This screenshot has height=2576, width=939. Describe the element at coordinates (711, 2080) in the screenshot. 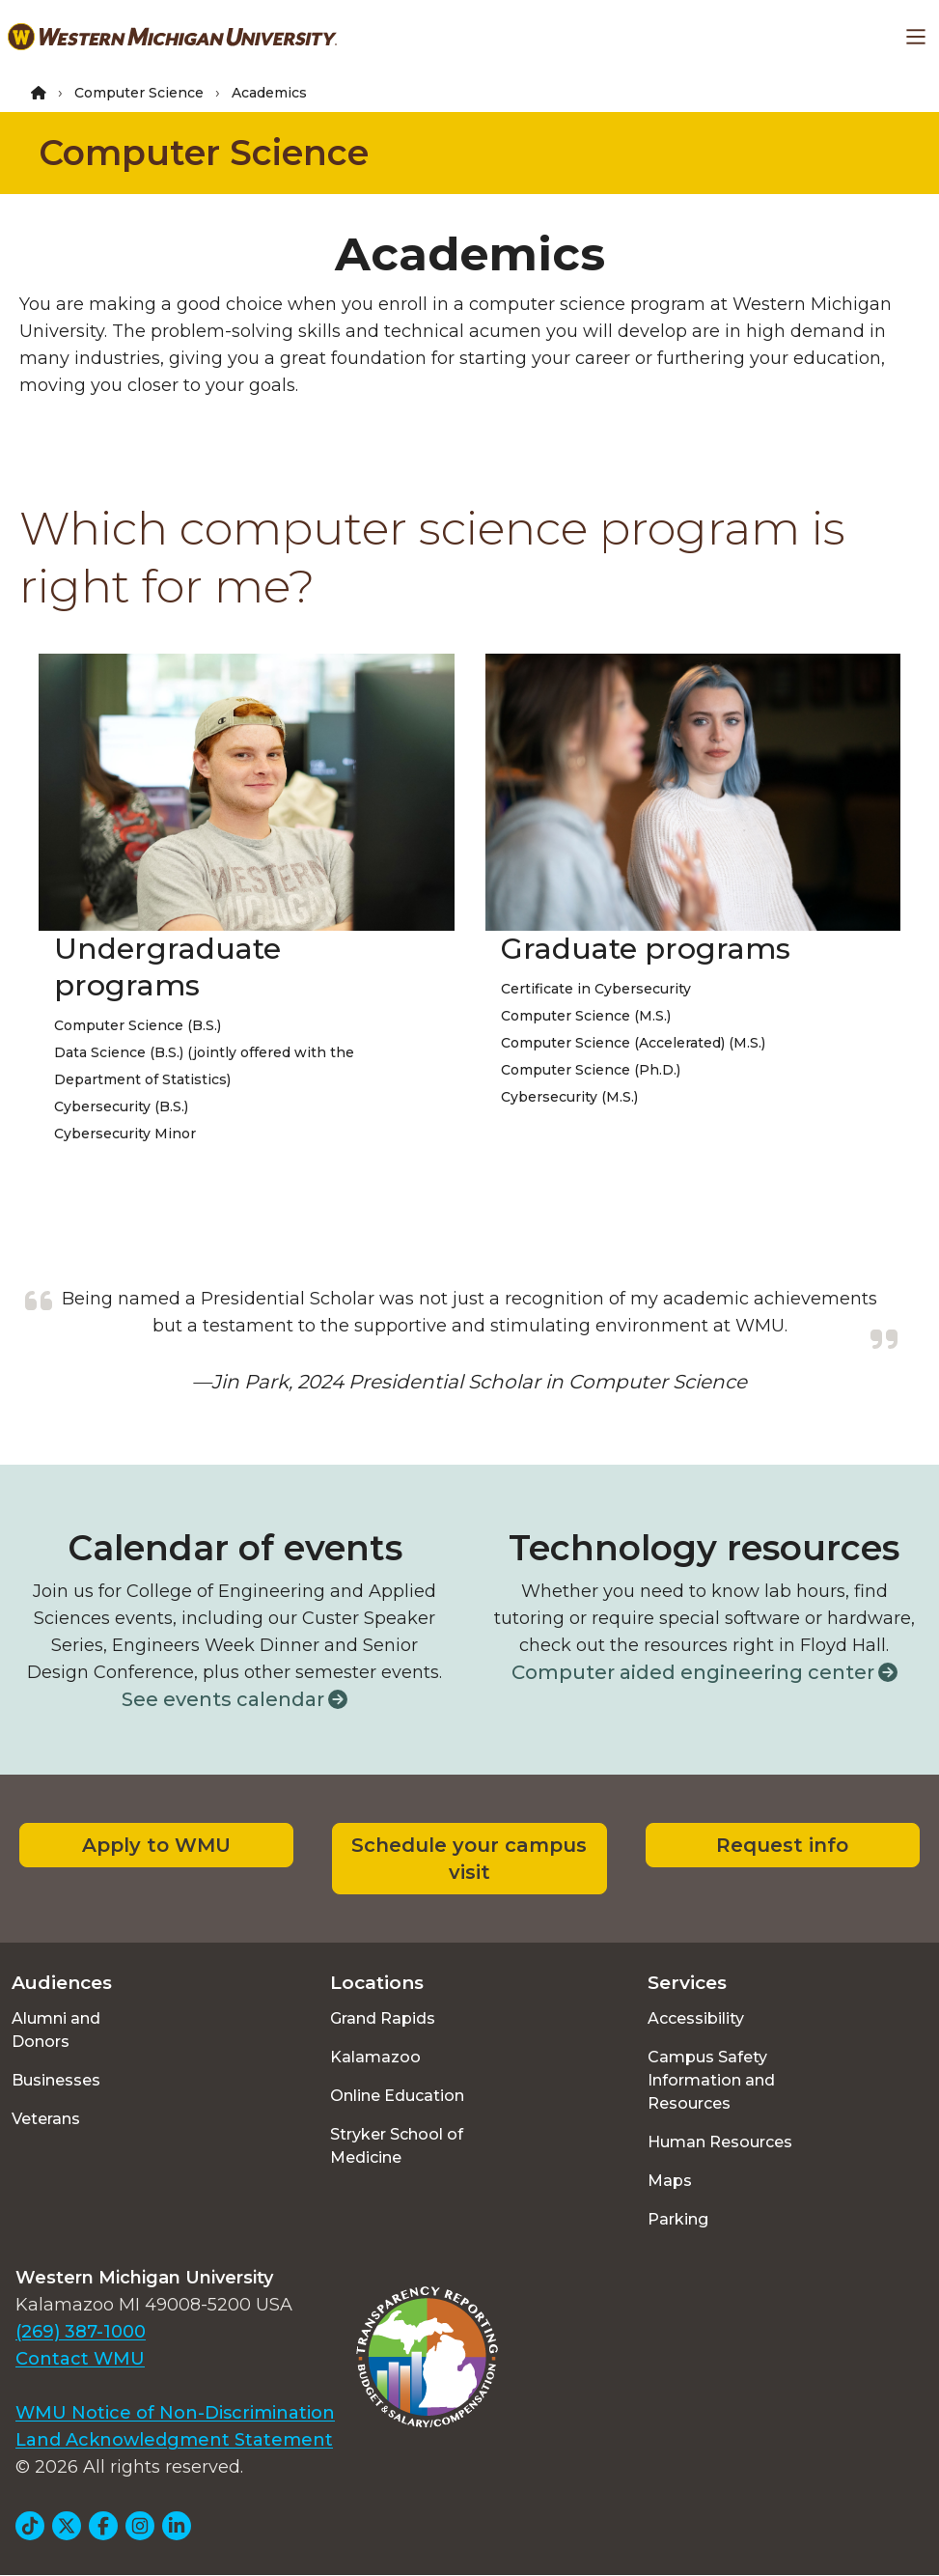

I see `Campus Safety Information and Resources` at that location.